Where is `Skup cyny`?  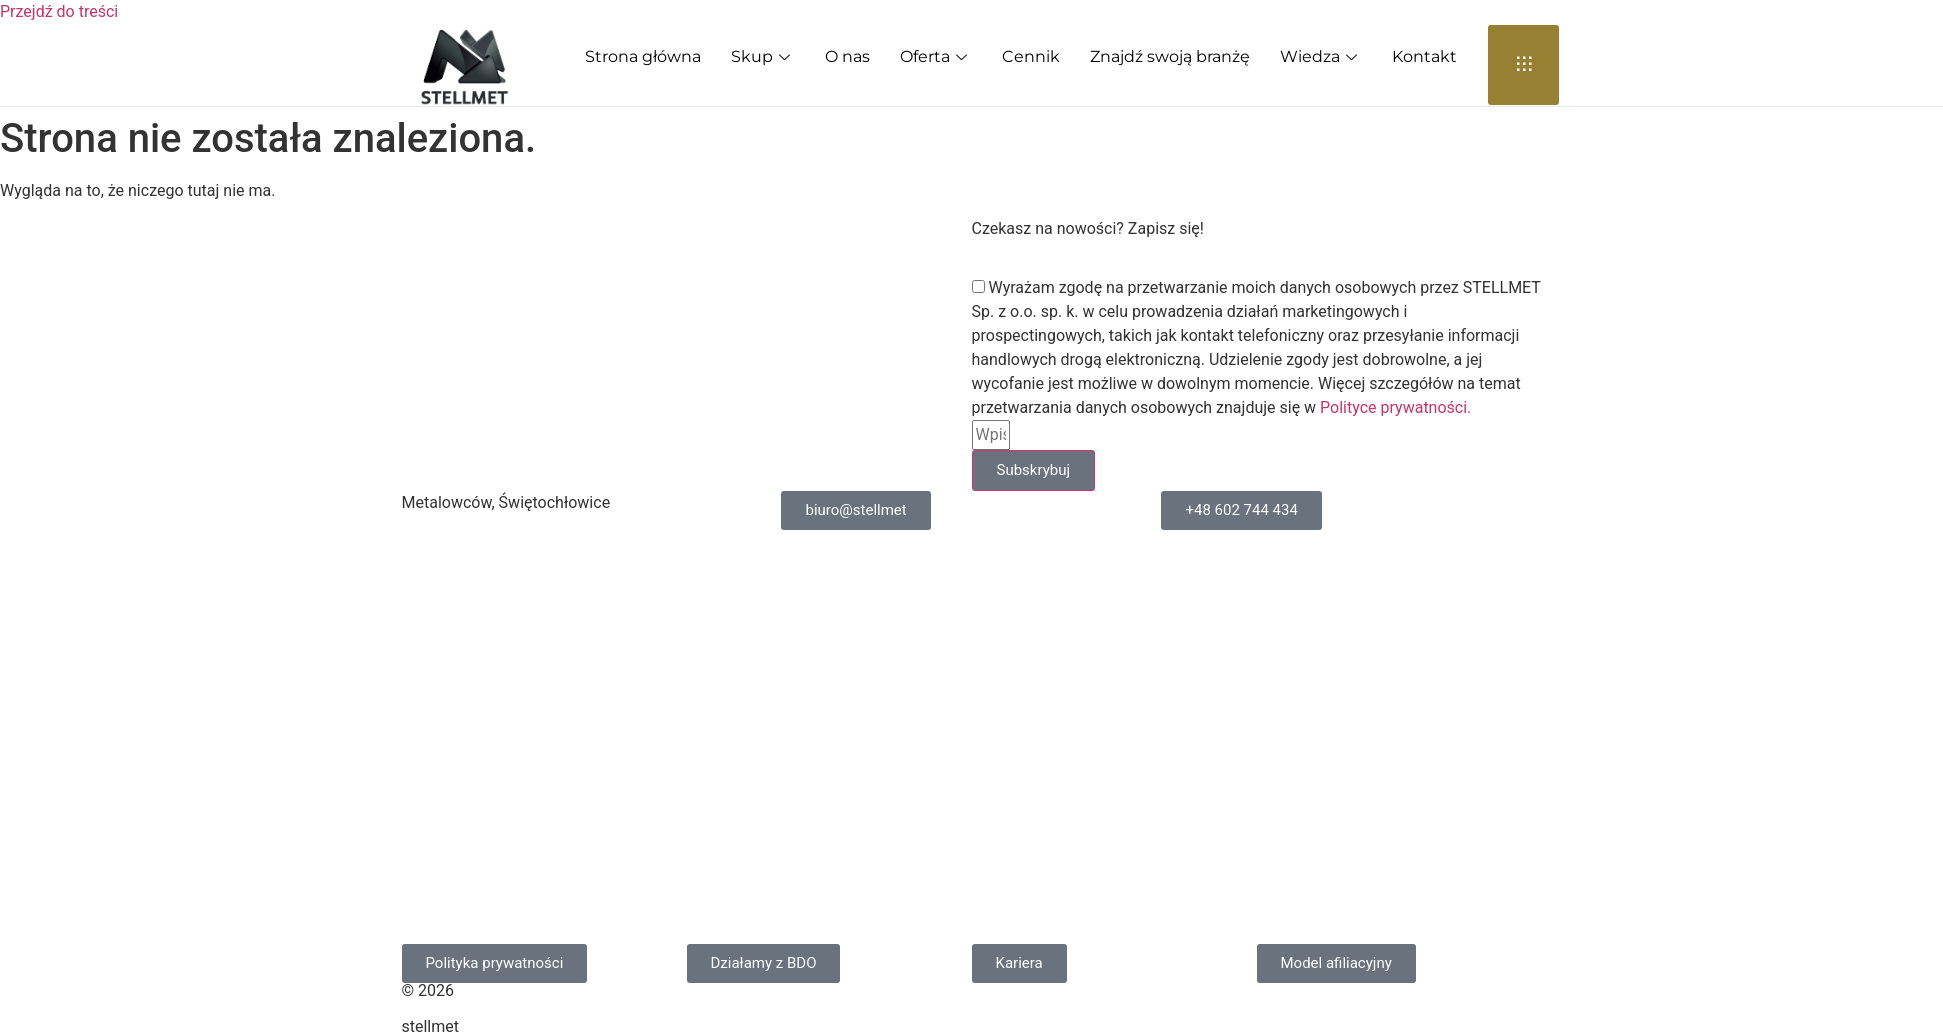
Skup cyny is located at coordinates (458, 874).